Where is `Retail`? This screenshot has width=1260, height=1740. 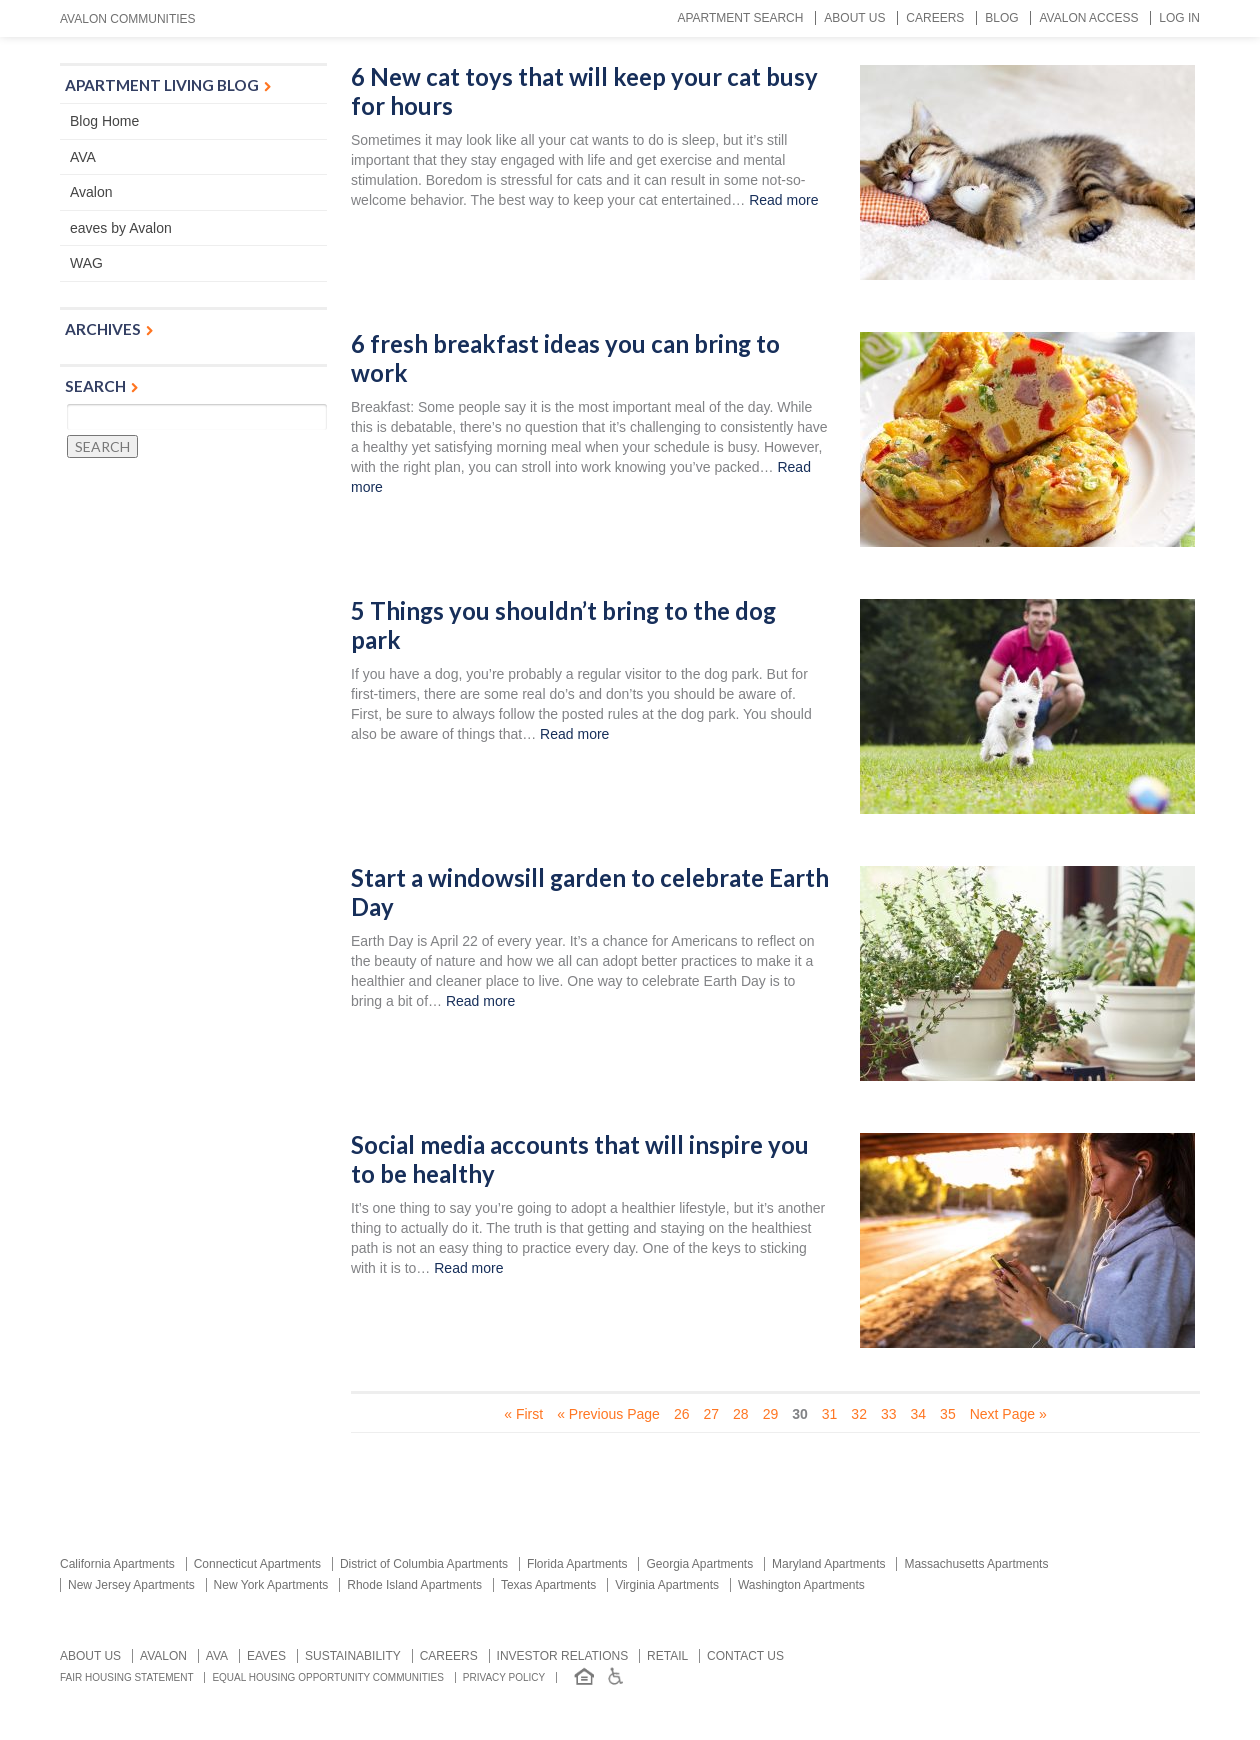 Retail is located at coordinates (667, 1656).